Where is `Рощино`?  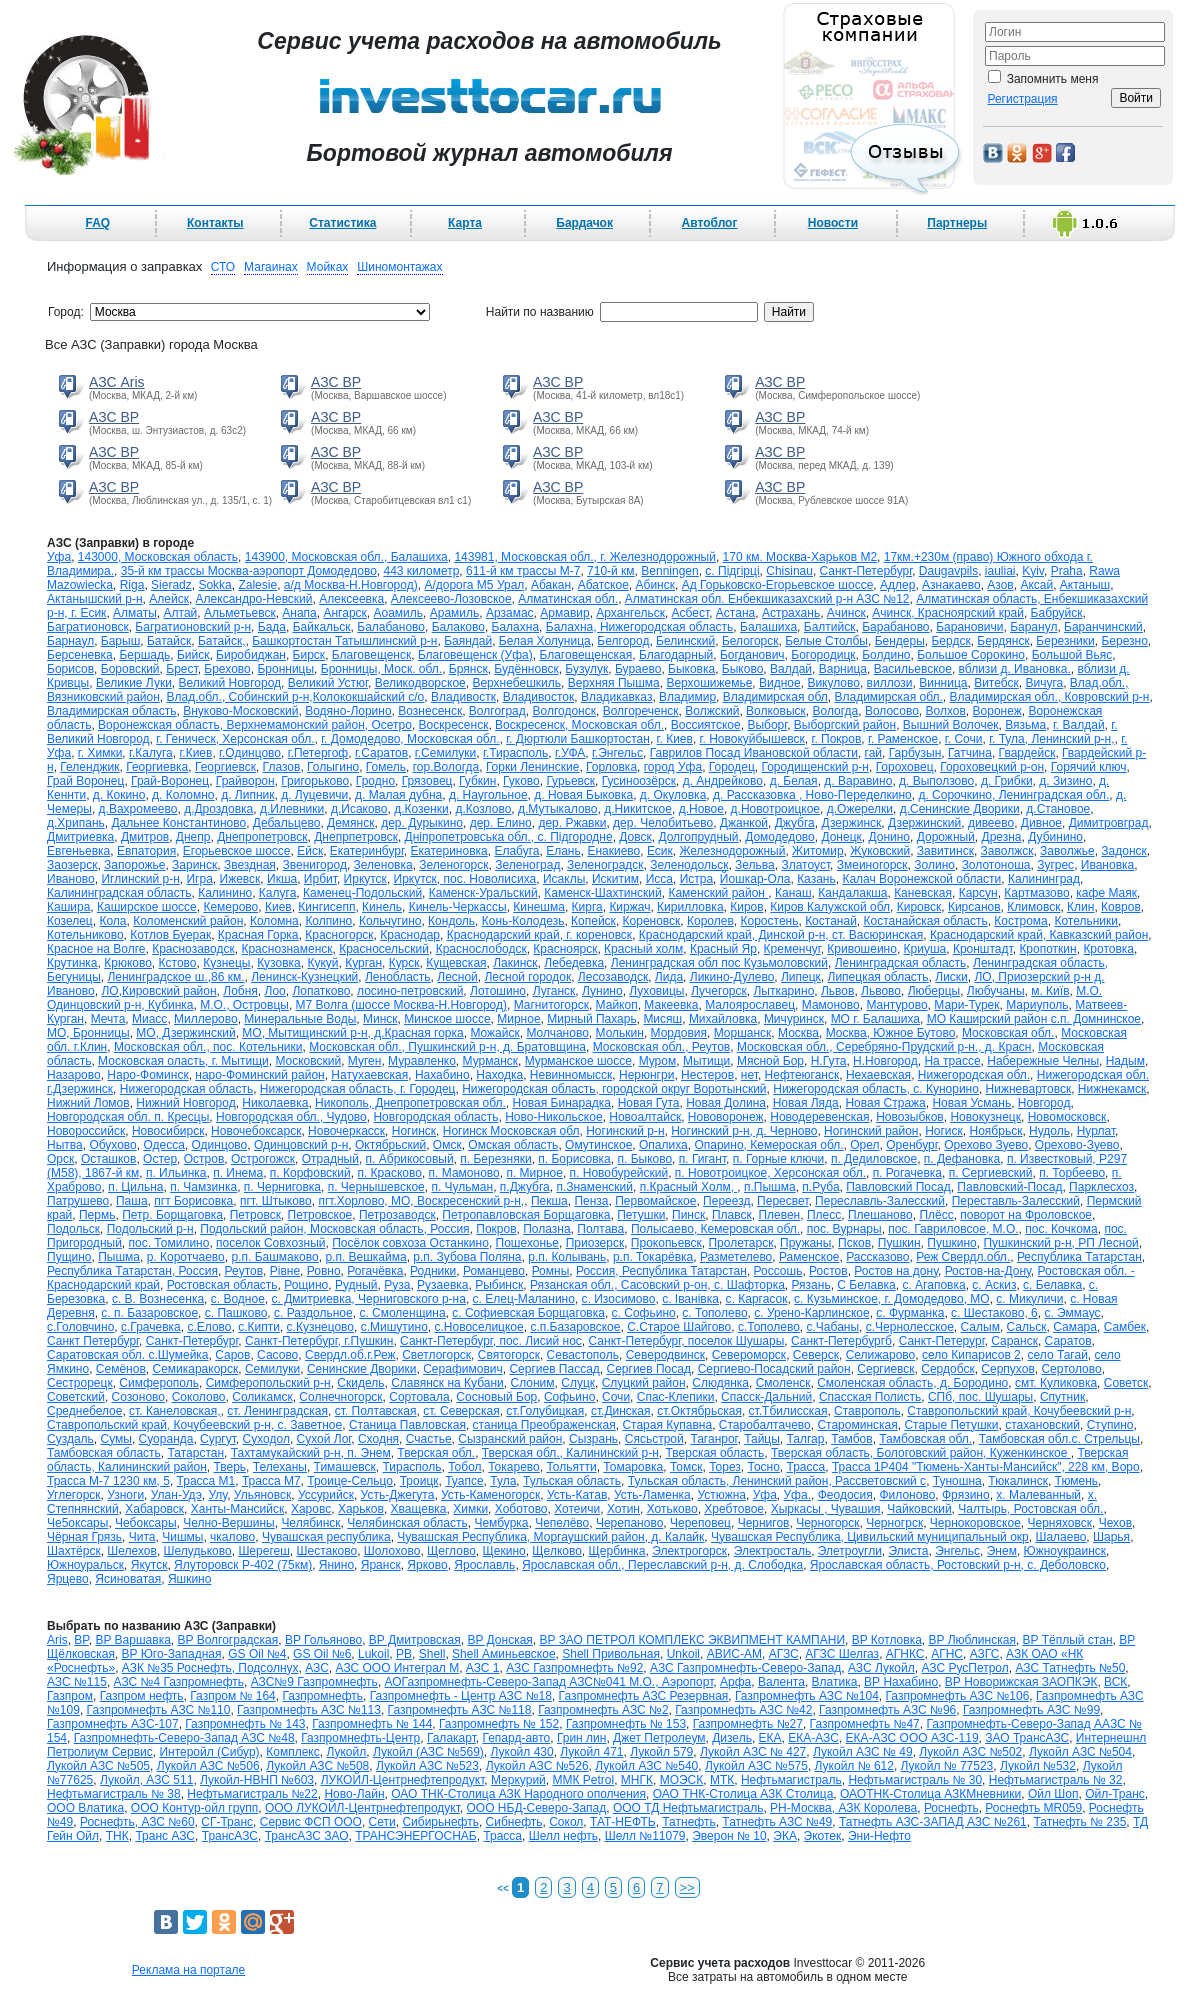 Рощино is located at coordinates (306, 1285).